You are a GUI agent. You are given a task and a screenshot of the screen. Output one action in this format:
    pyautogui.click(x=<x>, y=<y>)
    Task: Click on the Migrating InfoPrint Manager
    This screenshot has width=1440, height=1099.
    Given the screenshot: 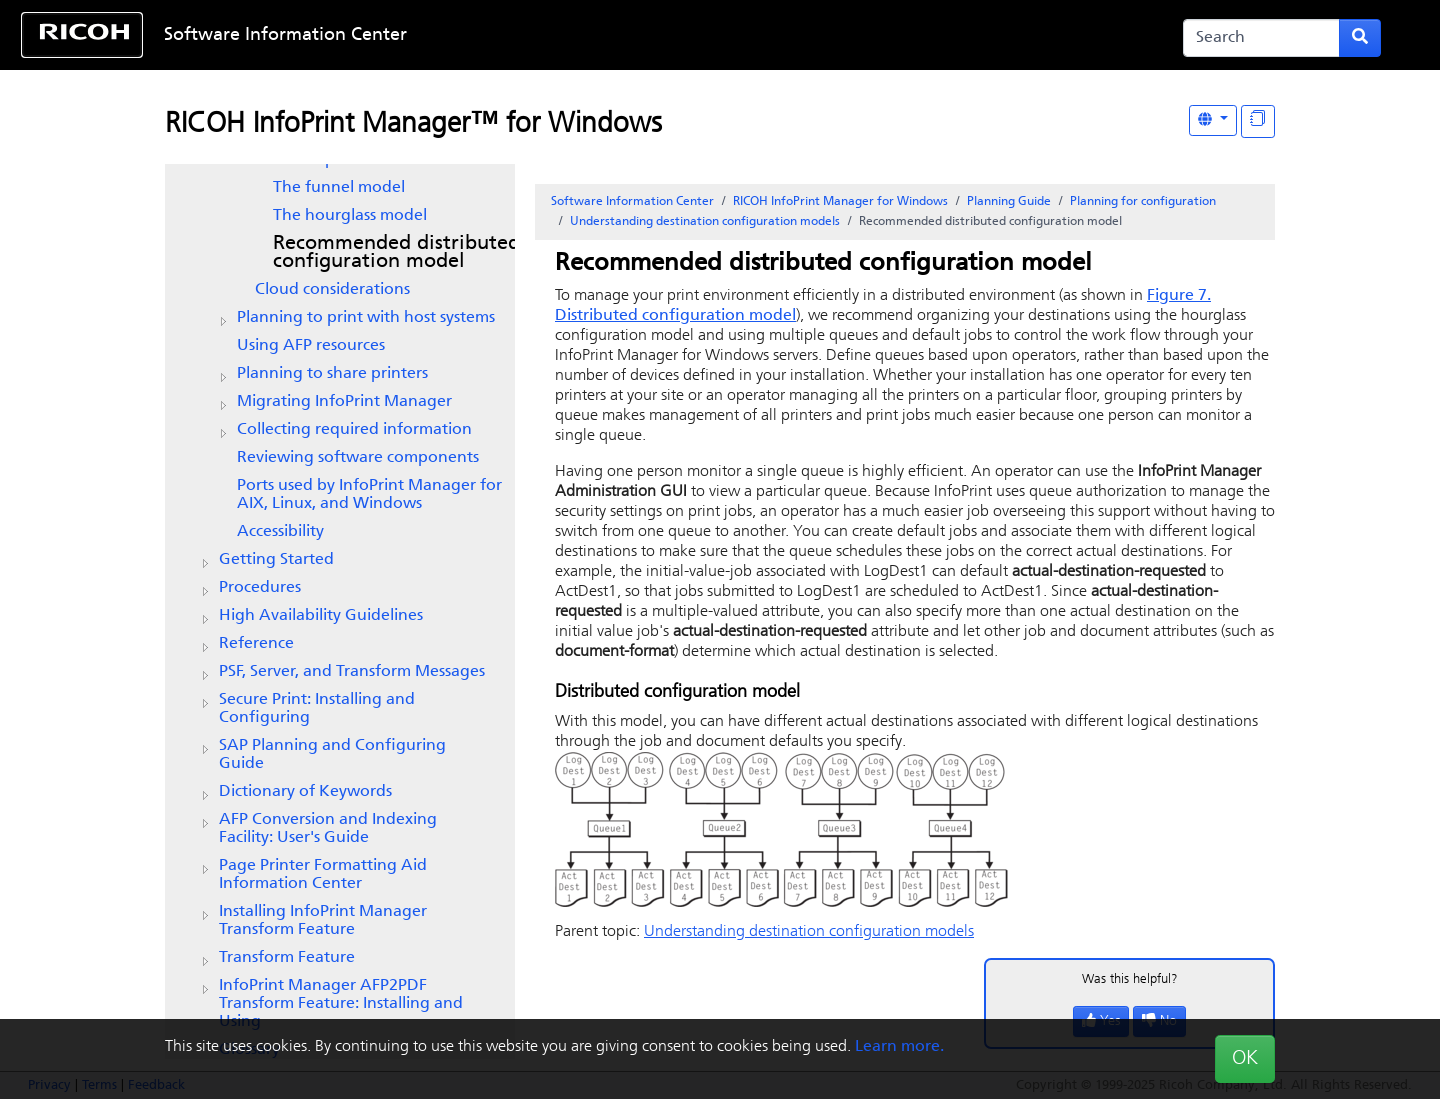 What is the action you would take?
    pyautogui.click(x=344, y=402)
    